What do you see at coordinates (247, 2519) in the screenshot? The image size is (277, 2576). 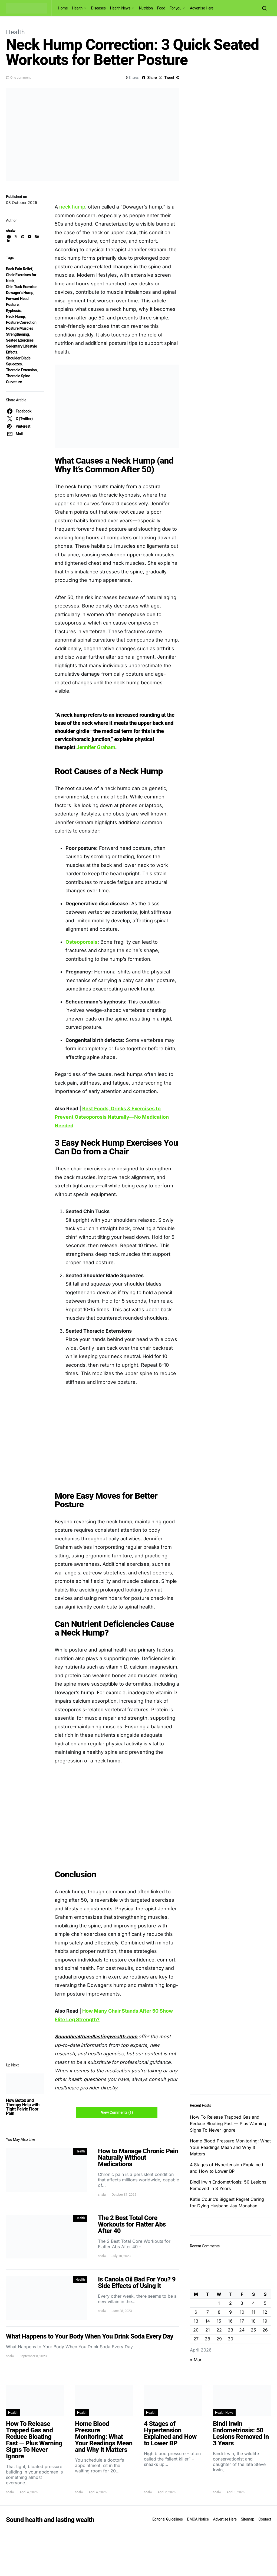 I see `Sitemap` at bounding box center [247, 2519].